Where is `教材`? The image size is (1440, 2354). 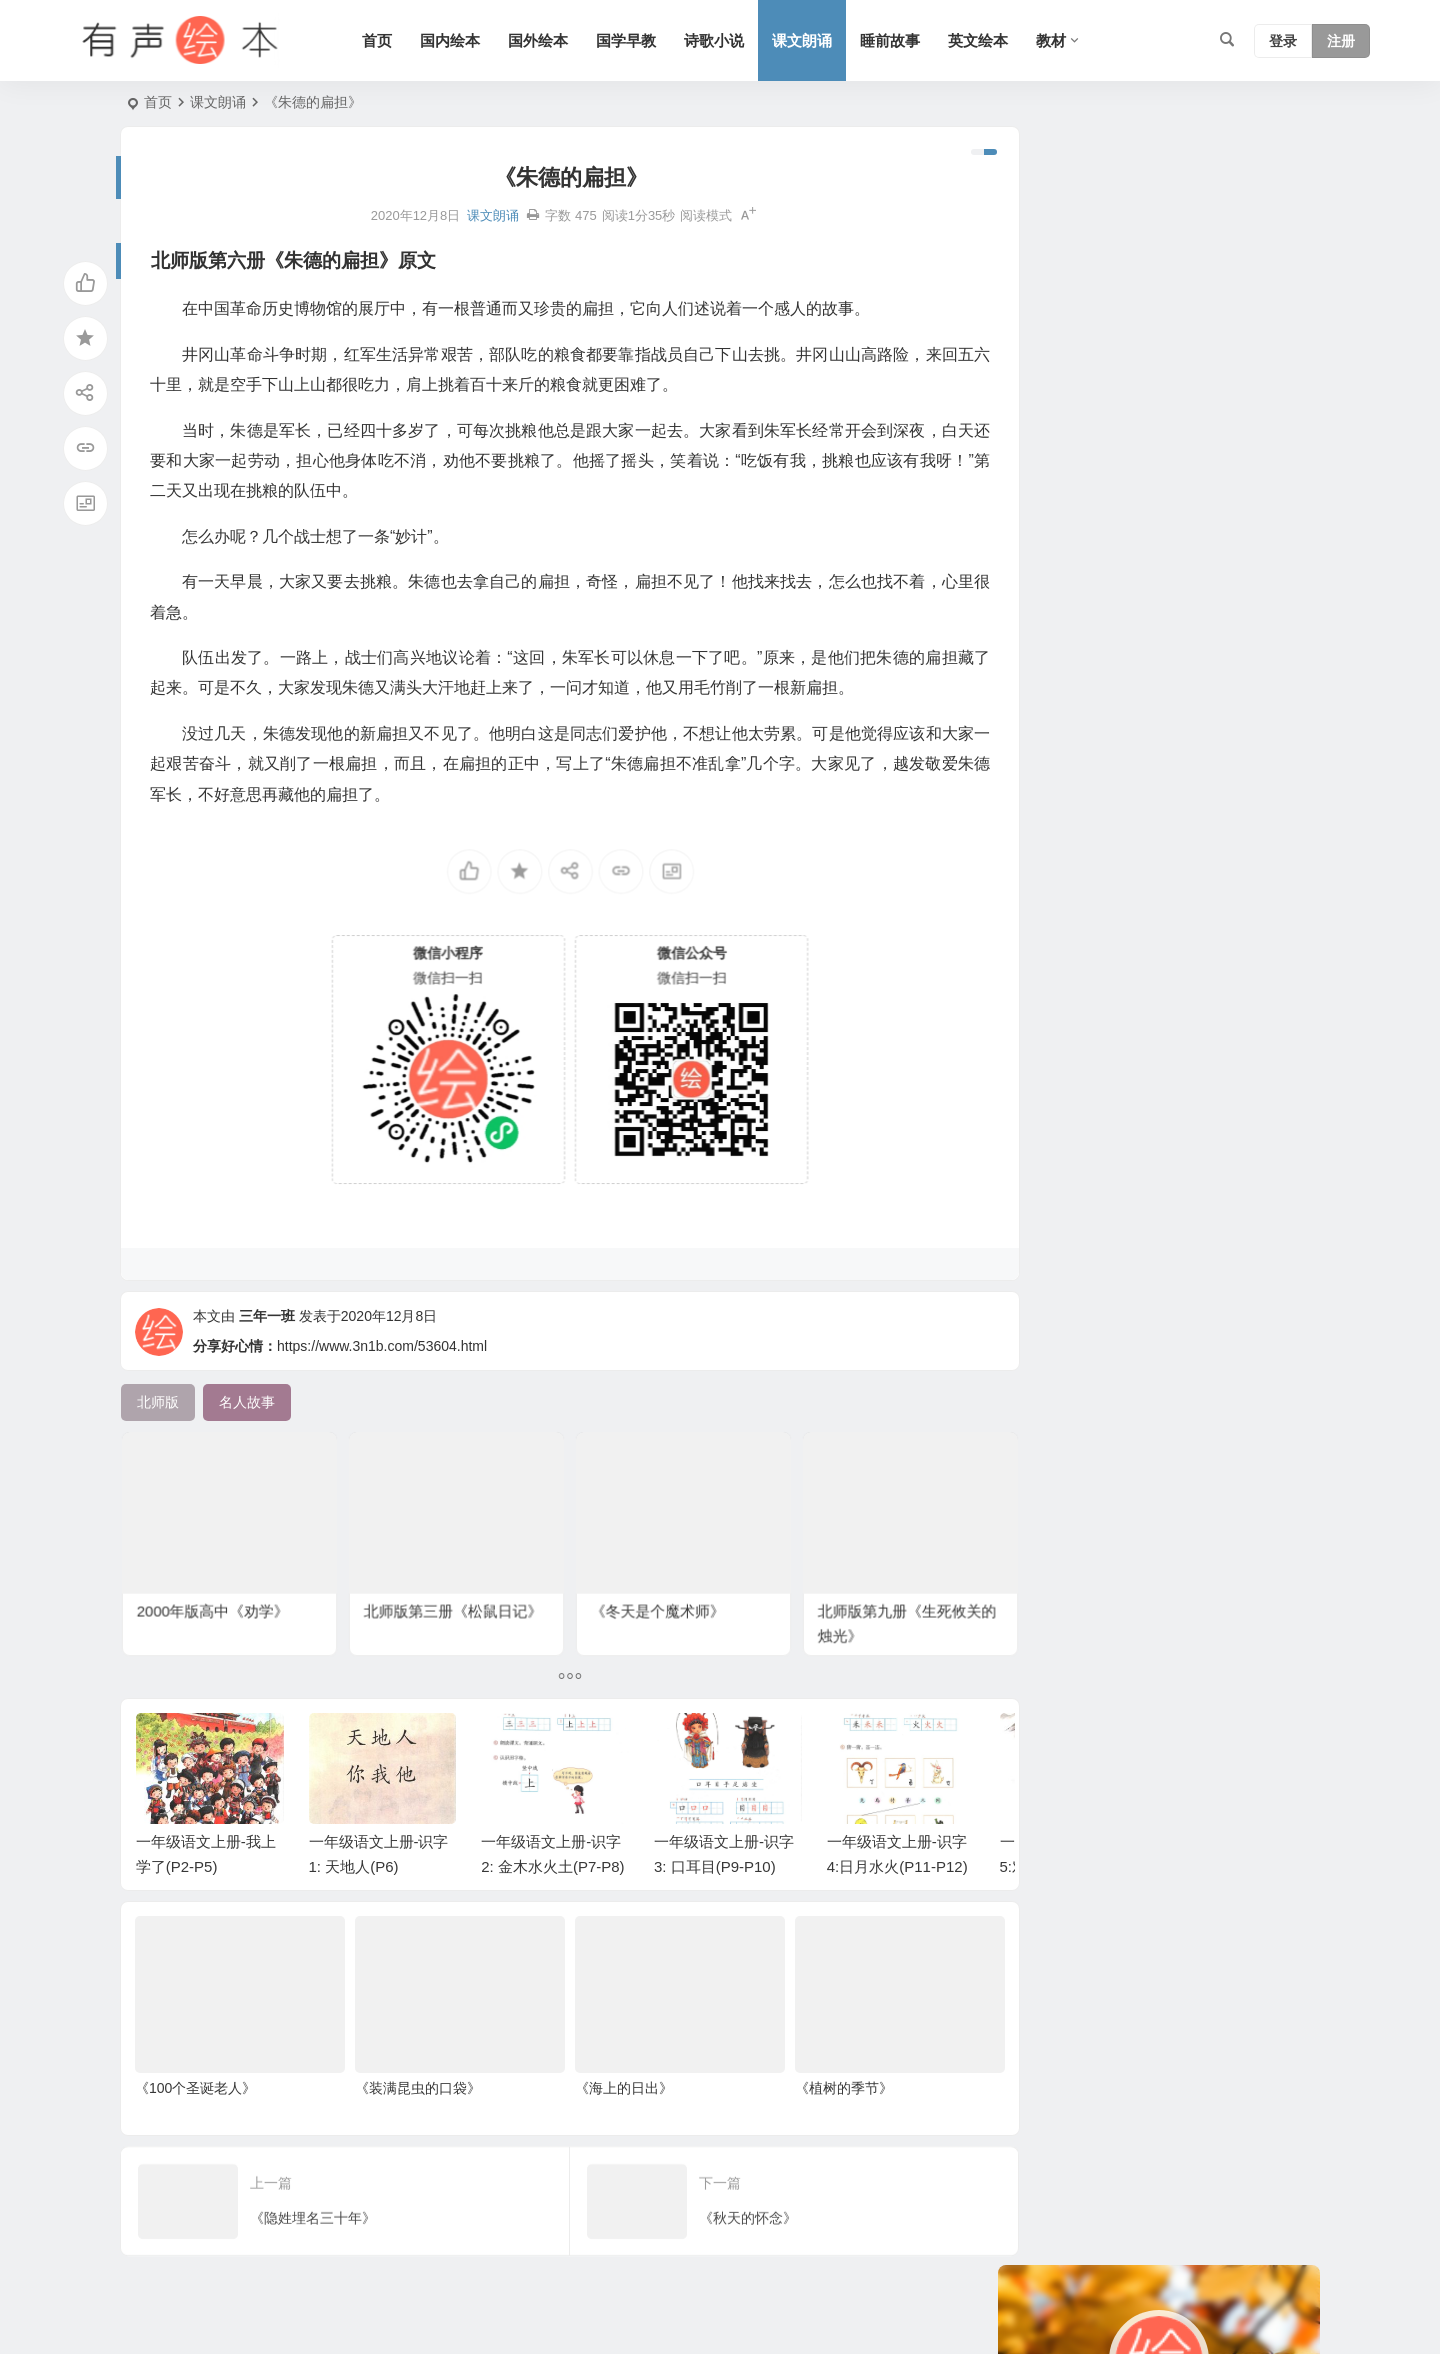
教材 is located at coordinates (1059, 40).